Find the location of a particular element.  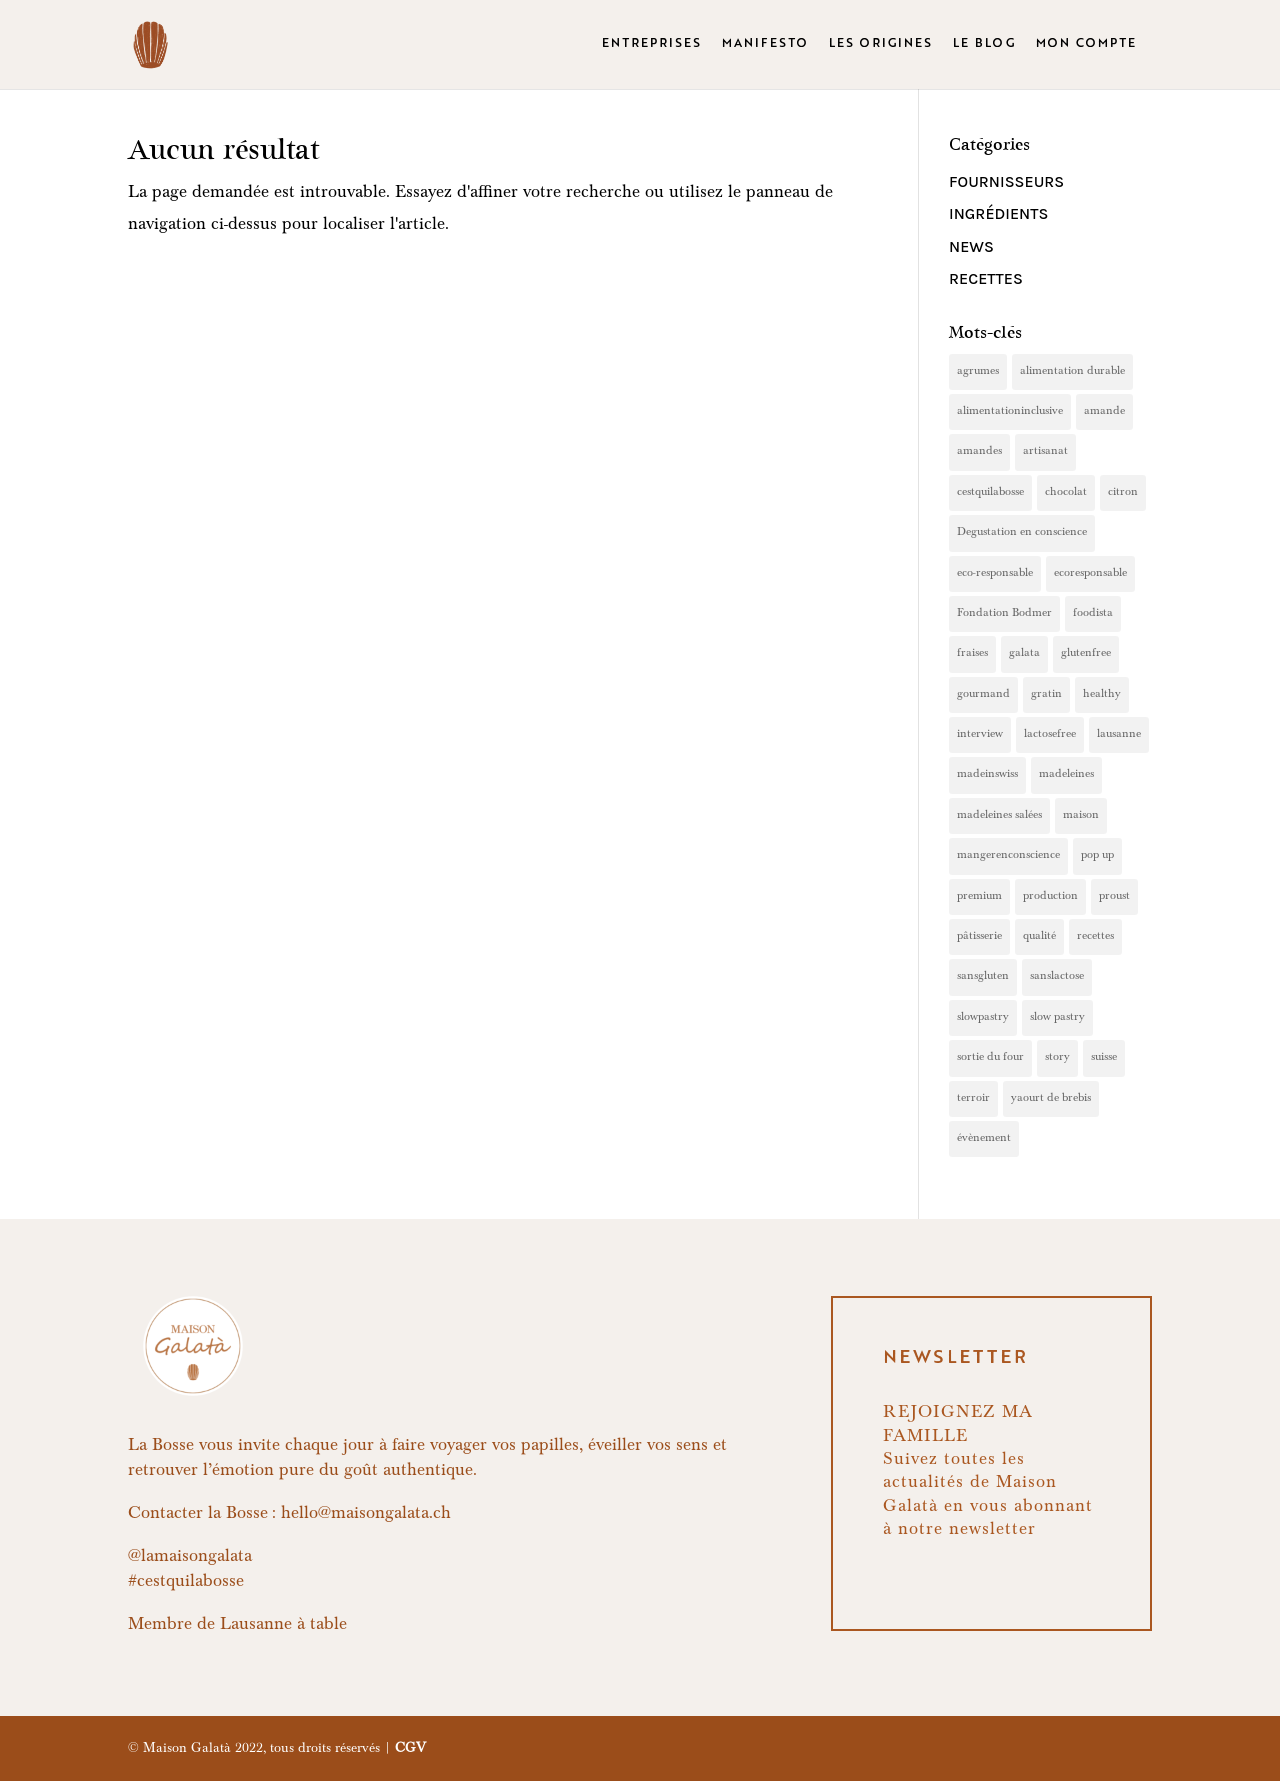

glutenfree [glutenfree (8 éléments)] is located at coordinates (1086, 654).